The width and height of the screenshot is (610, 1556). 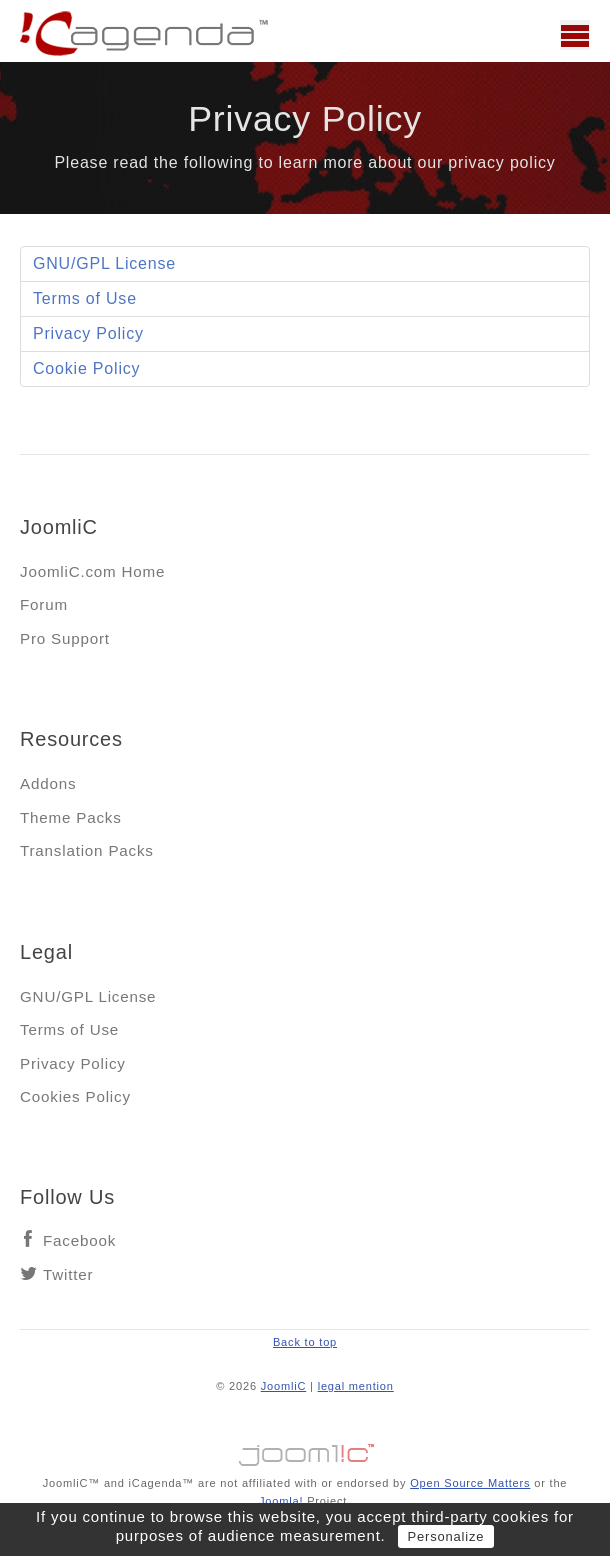 I want to click on Addons, so click(x=48, y=783).